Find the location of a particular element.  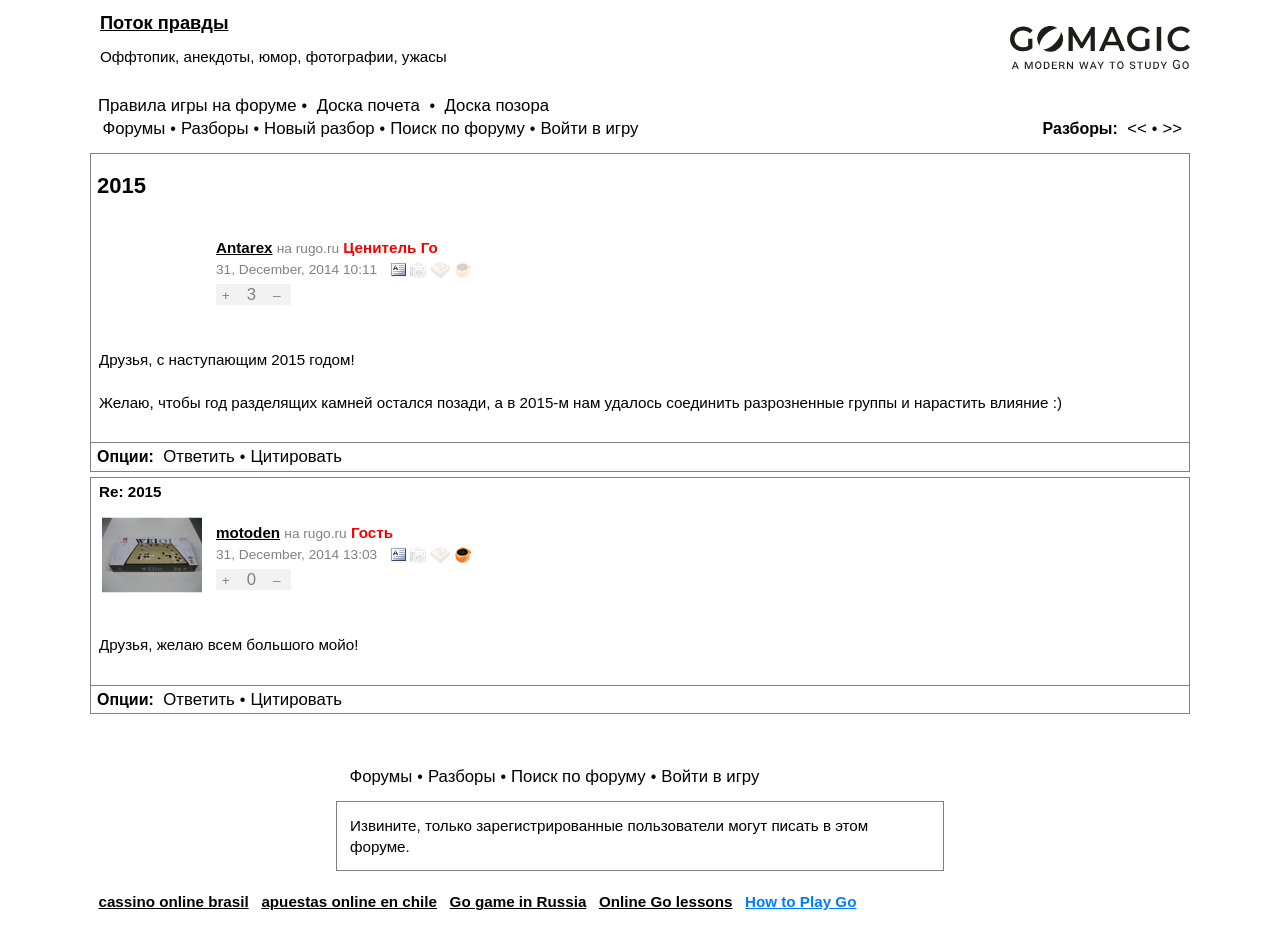

Доска почета is located at coordinates (371, 105).